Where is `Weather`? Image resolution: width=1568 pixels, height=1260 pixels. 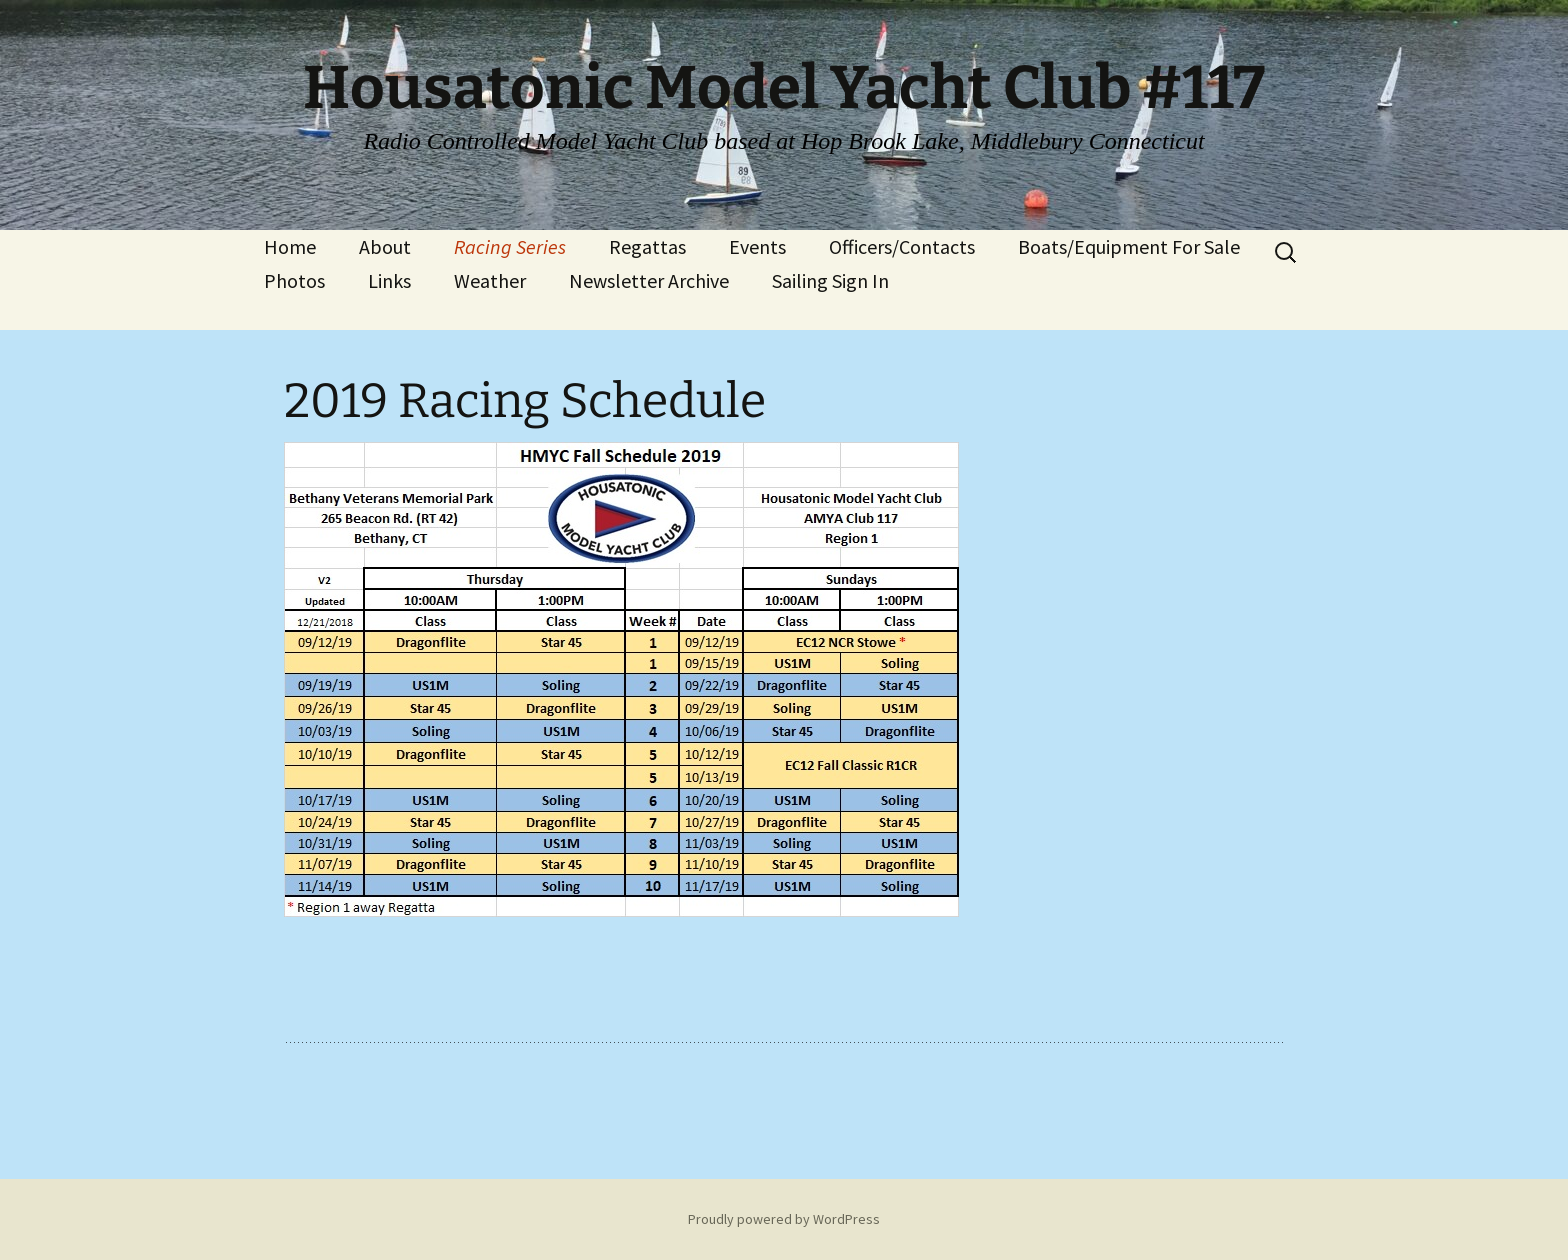
Weather is located at coordinates (490, 280).